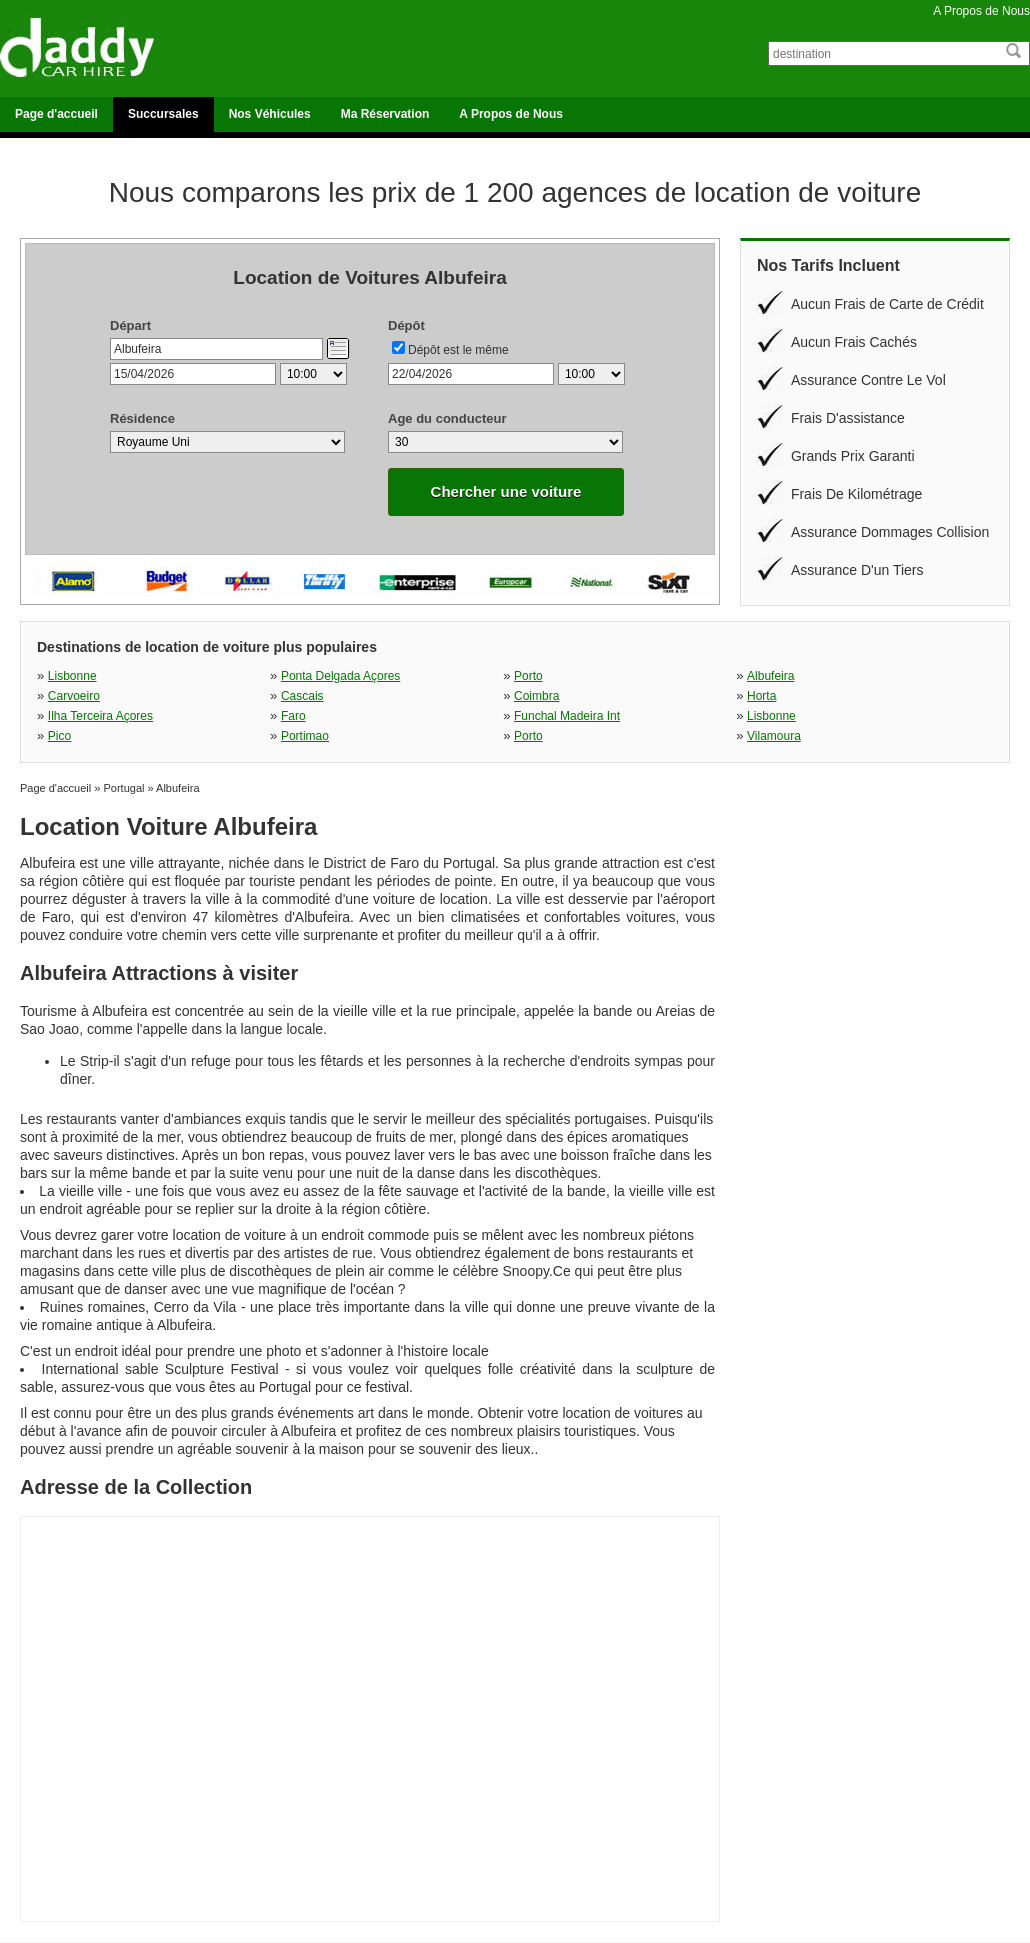  I want to click on Lisbonne, so click(72, 676).